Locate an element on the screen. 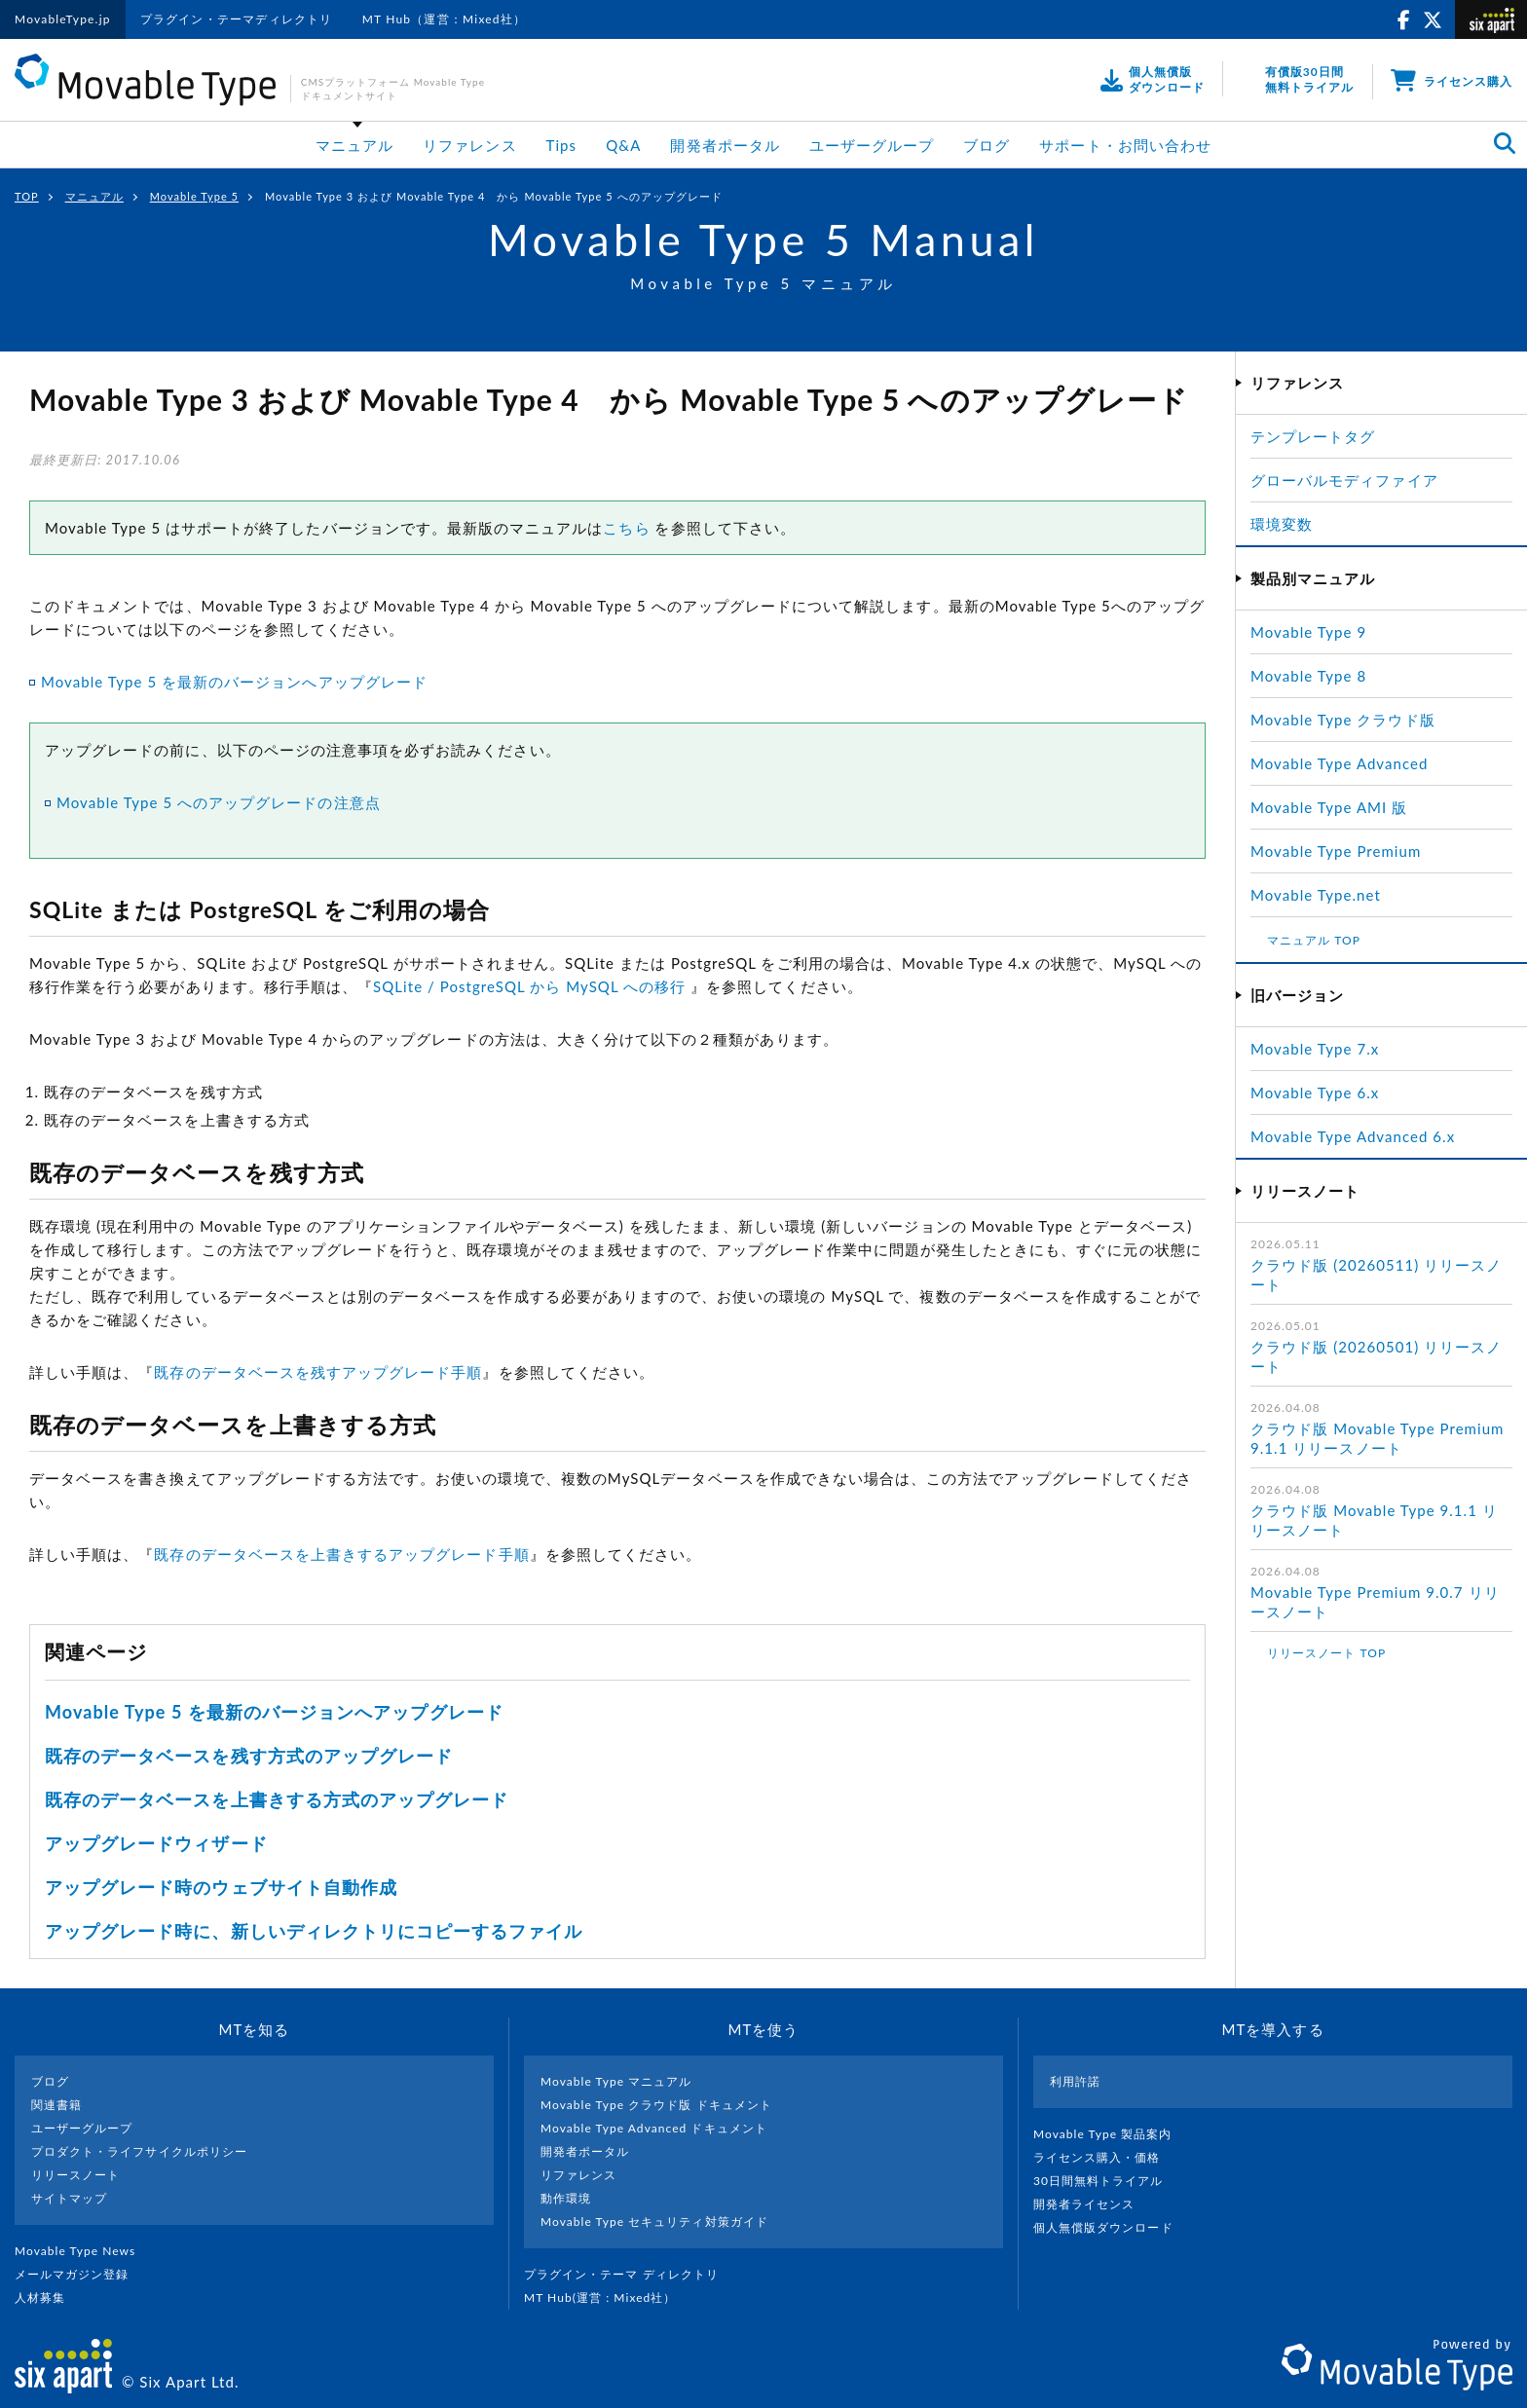 The image size is (1527, 2408). 既存のデータベースを上書きするアップグレード手順 is located at coordinates (341, 1554).